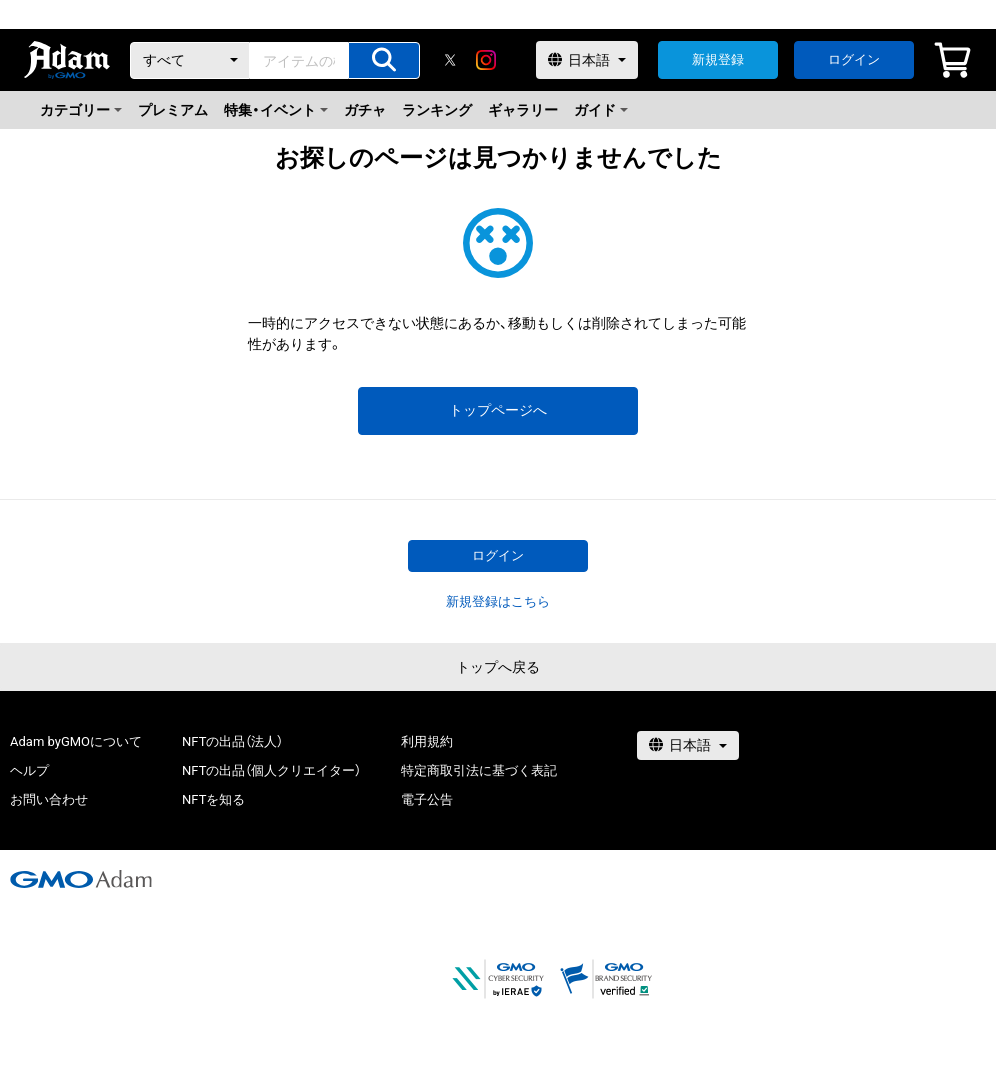 Image resolution: width=996 pixels, height=1078 pixels. What do you see at coordinates (437, 110) in the screenshot?
I see `ランキング` at bounding box center [437, 110].